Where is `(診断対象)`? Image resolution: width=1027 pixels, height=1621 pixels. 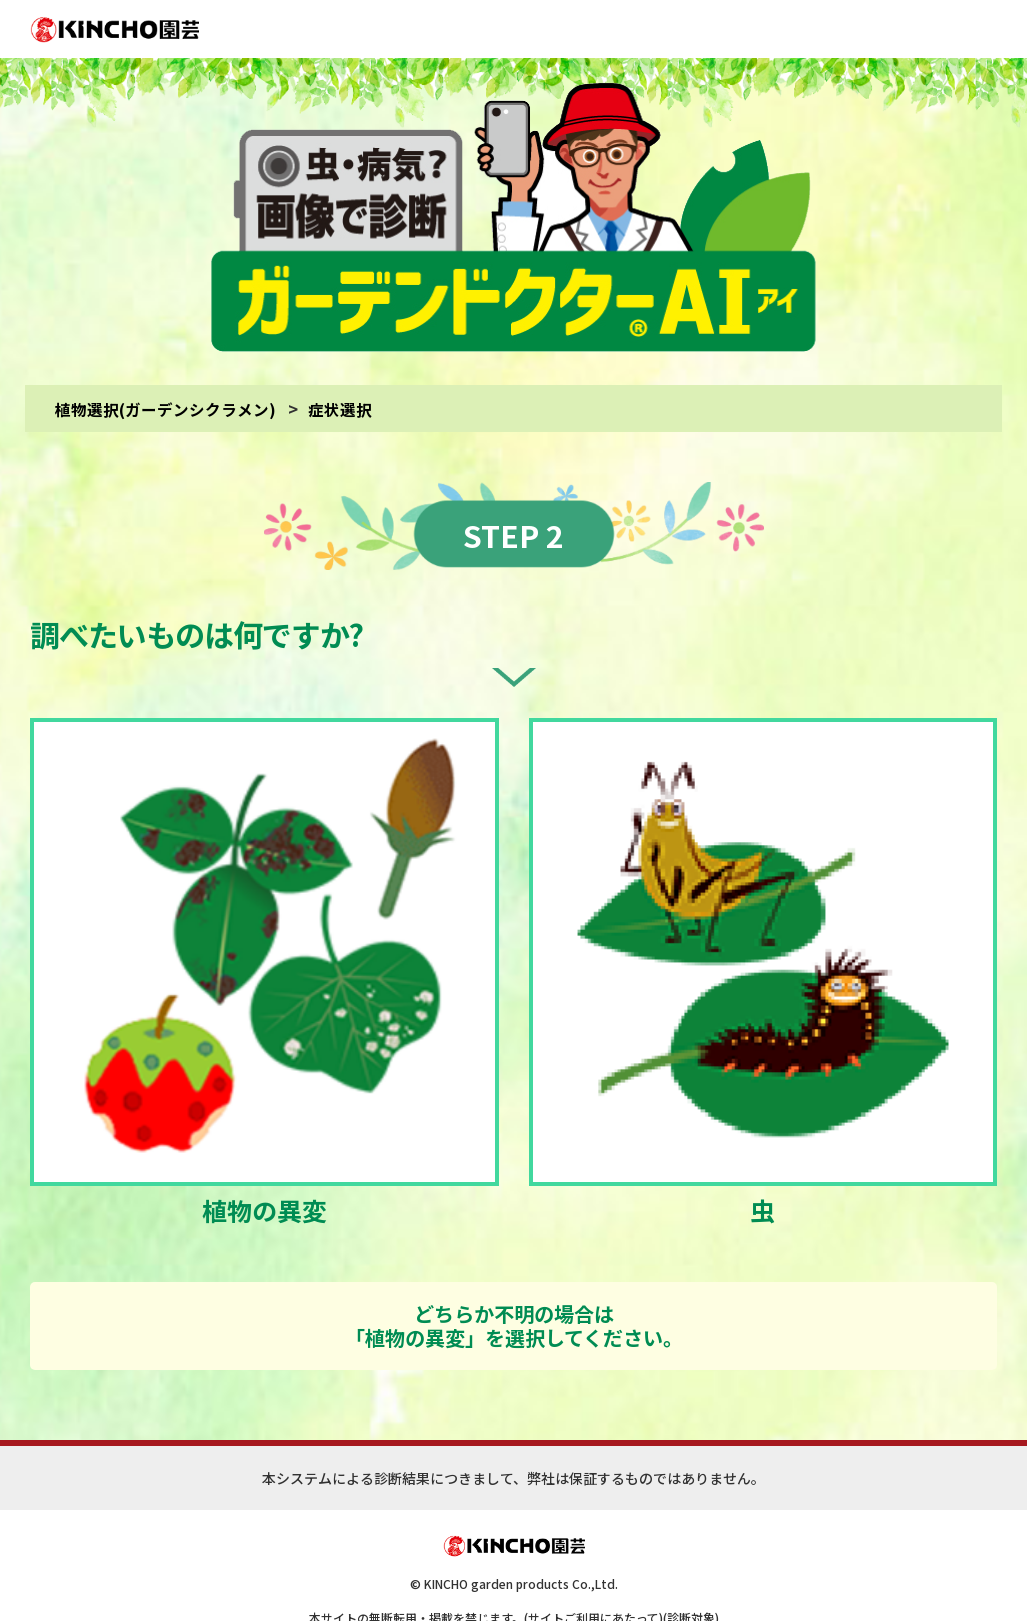
(診断対象) is located at coordinates (691, 1578).